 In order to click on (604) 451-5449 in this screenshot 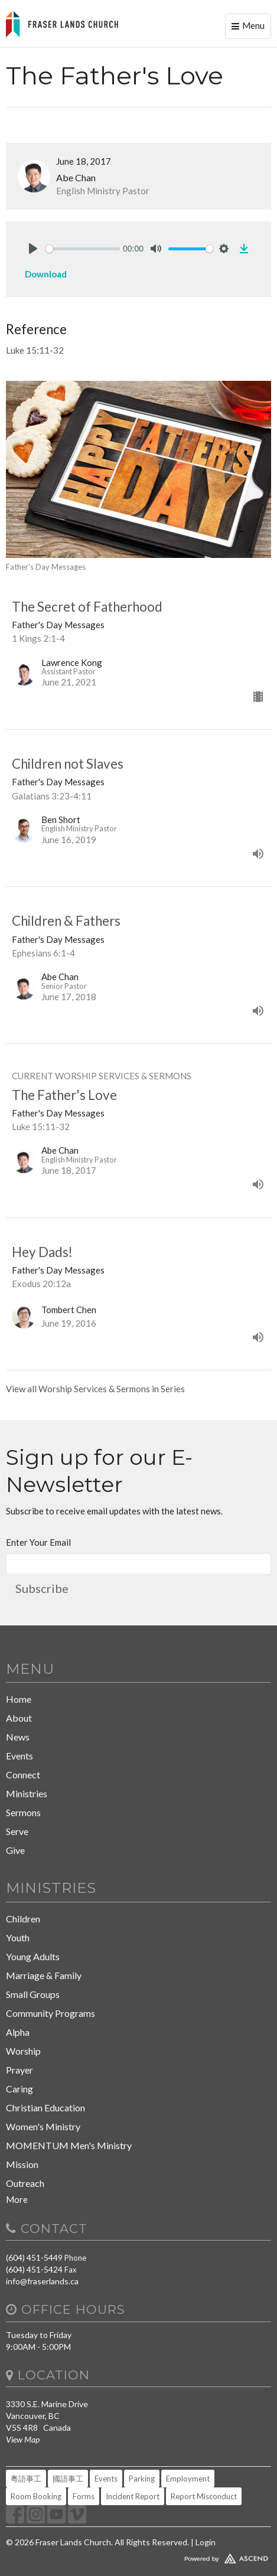, I will do `click(34, 2257)`.